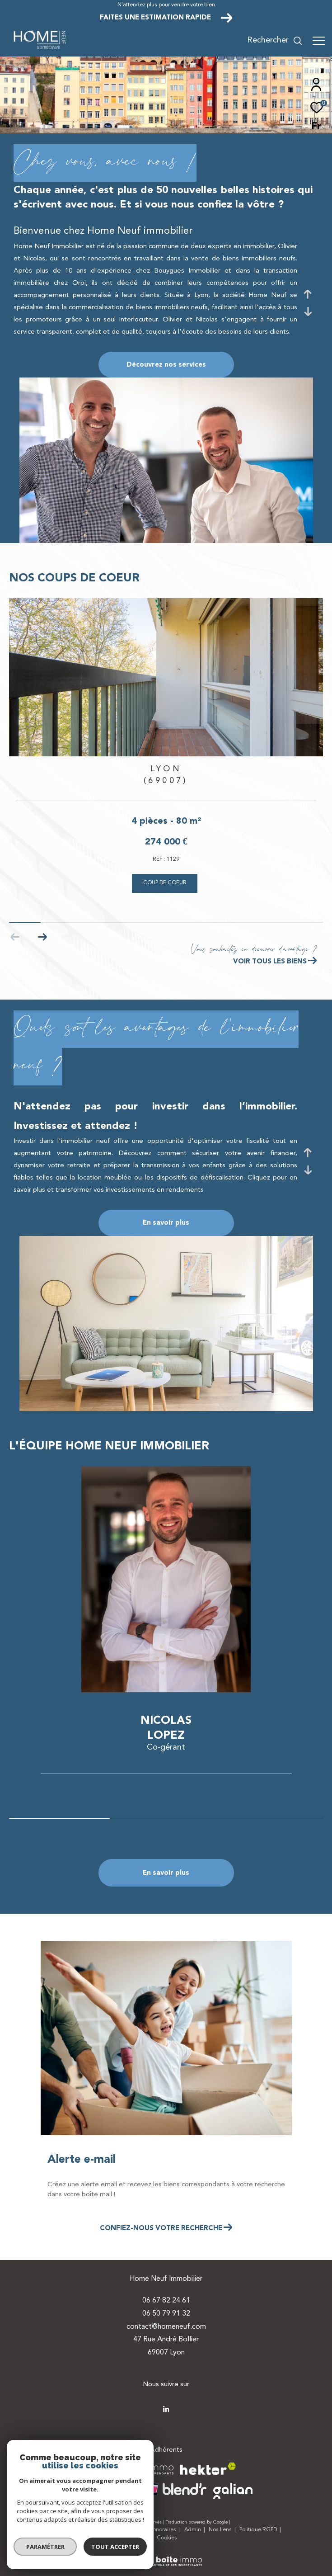 This screenshot has width=332, height=2576. I want to click on Admin, so click(193, 2530).